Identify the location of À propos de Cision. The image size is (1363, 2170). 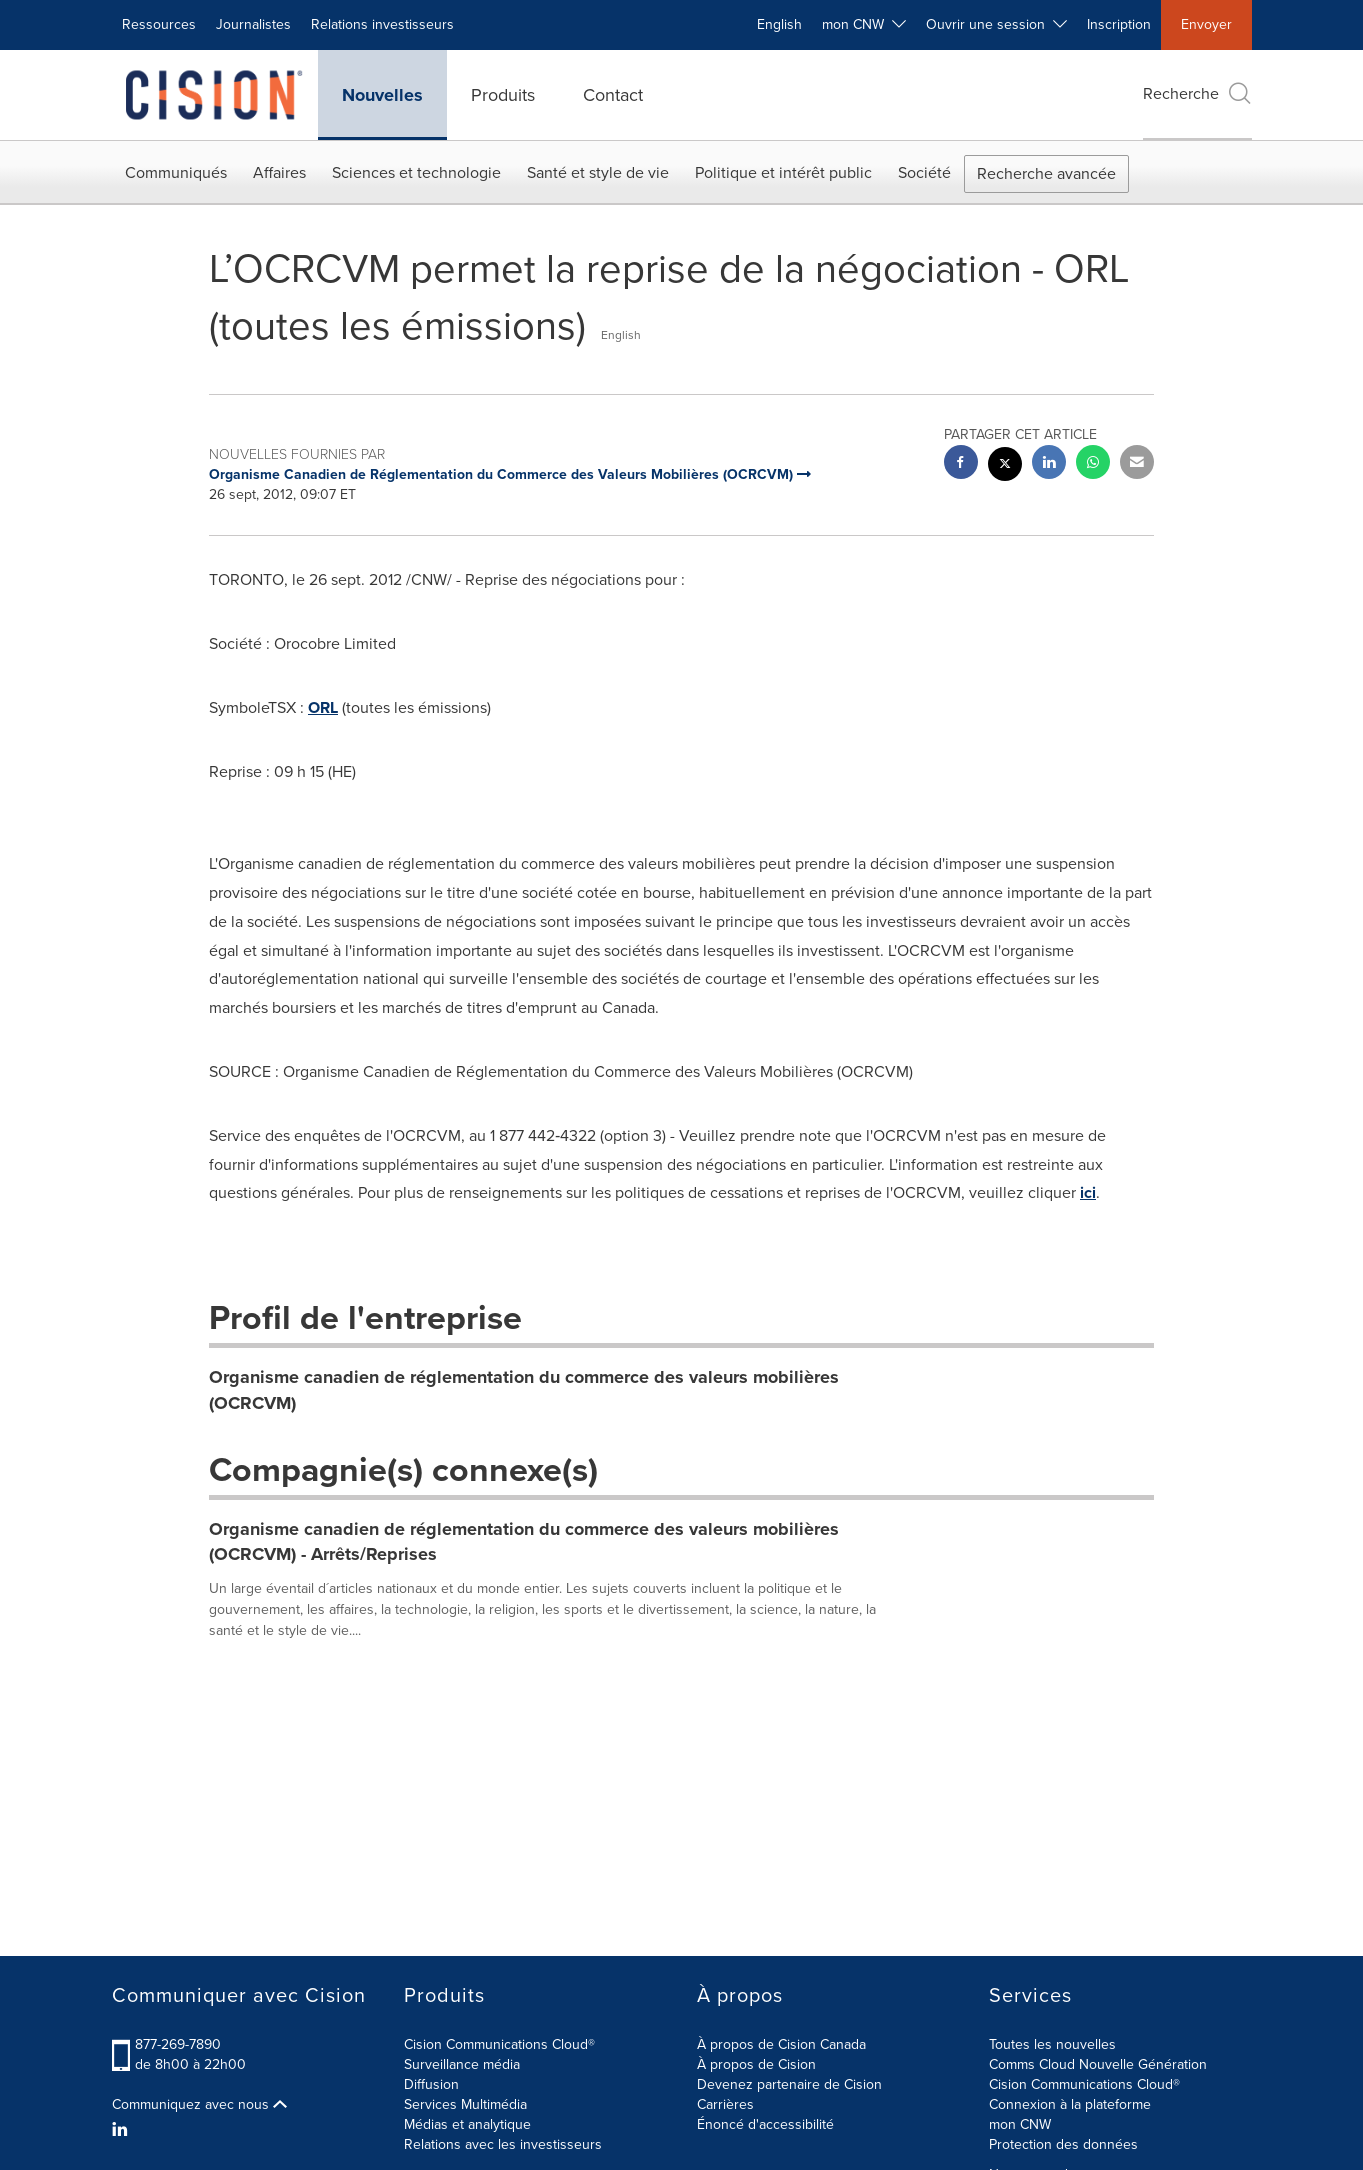
(756, 2064).